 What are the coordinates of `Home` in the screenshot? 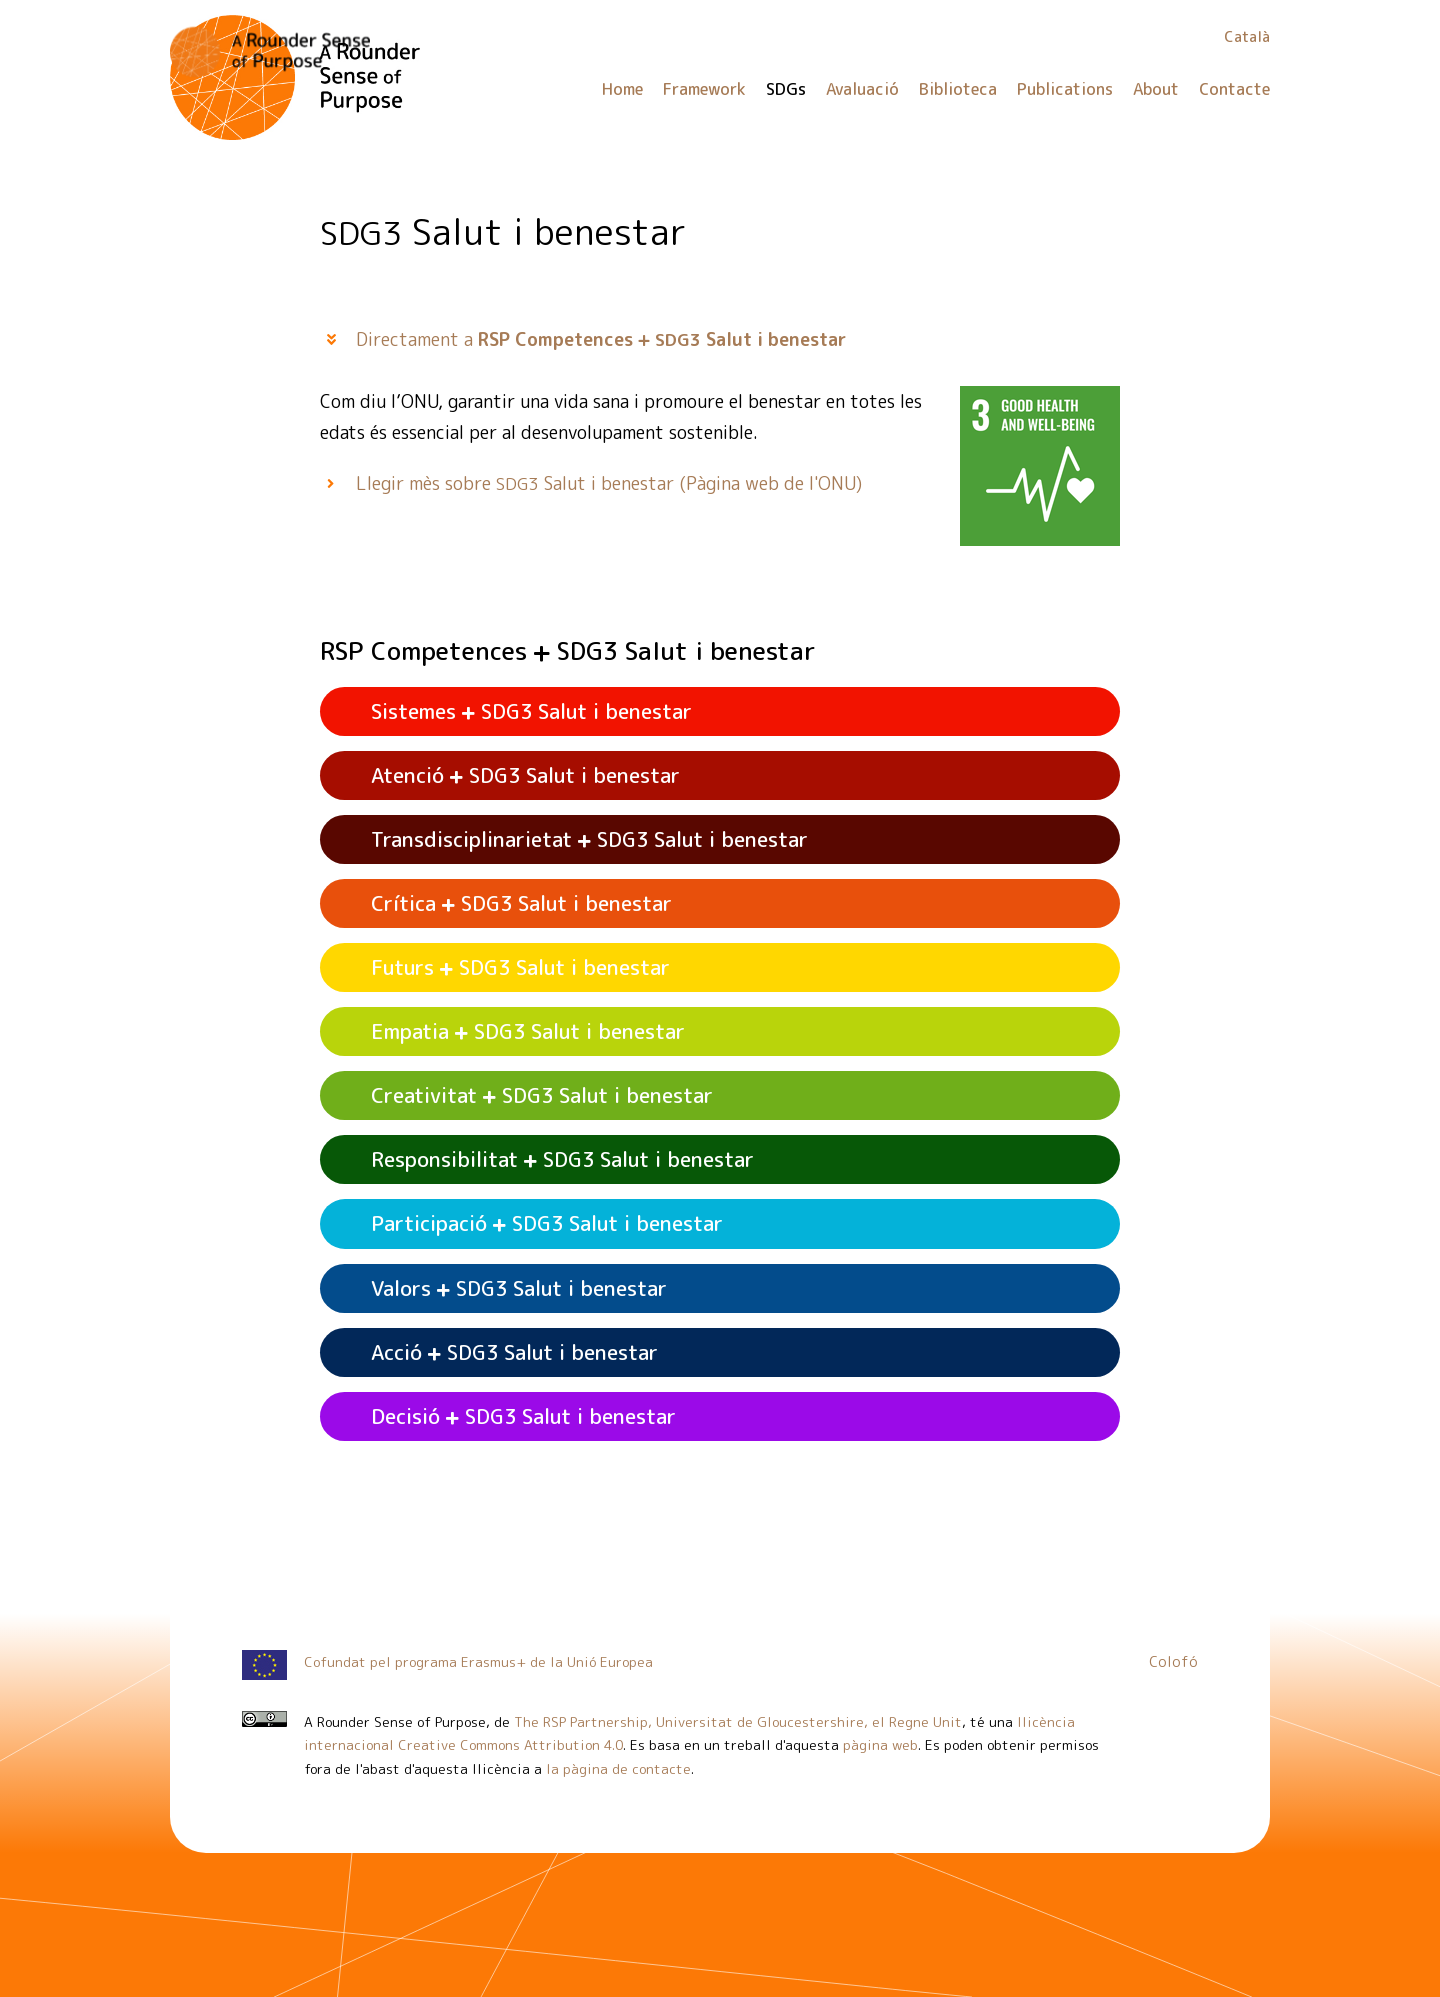 It's located at (622, 89).